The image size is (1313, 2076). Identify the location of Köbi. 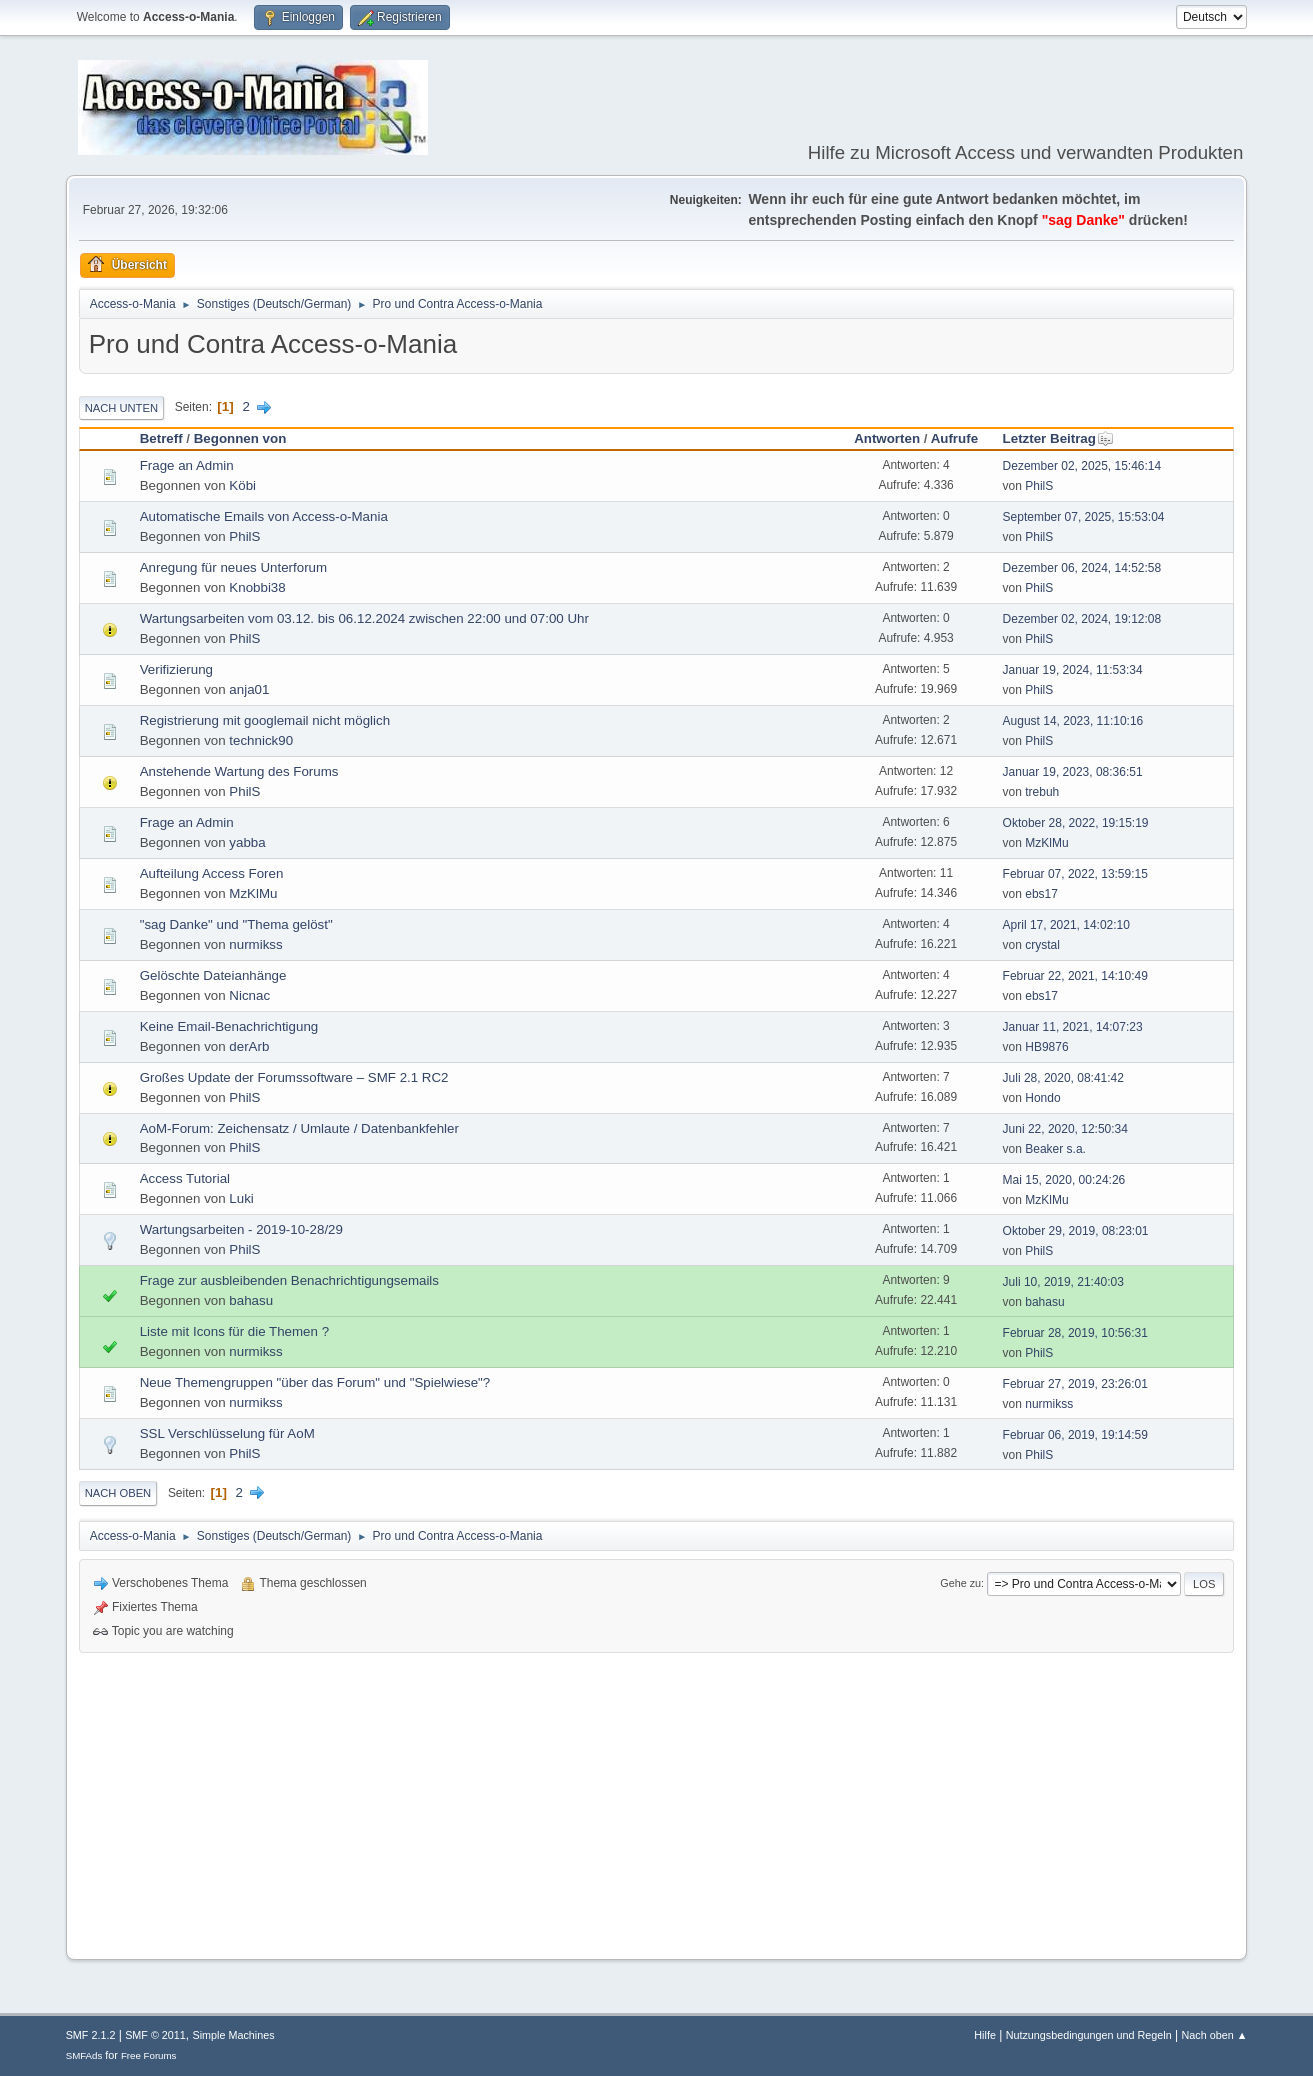
(242, 485).